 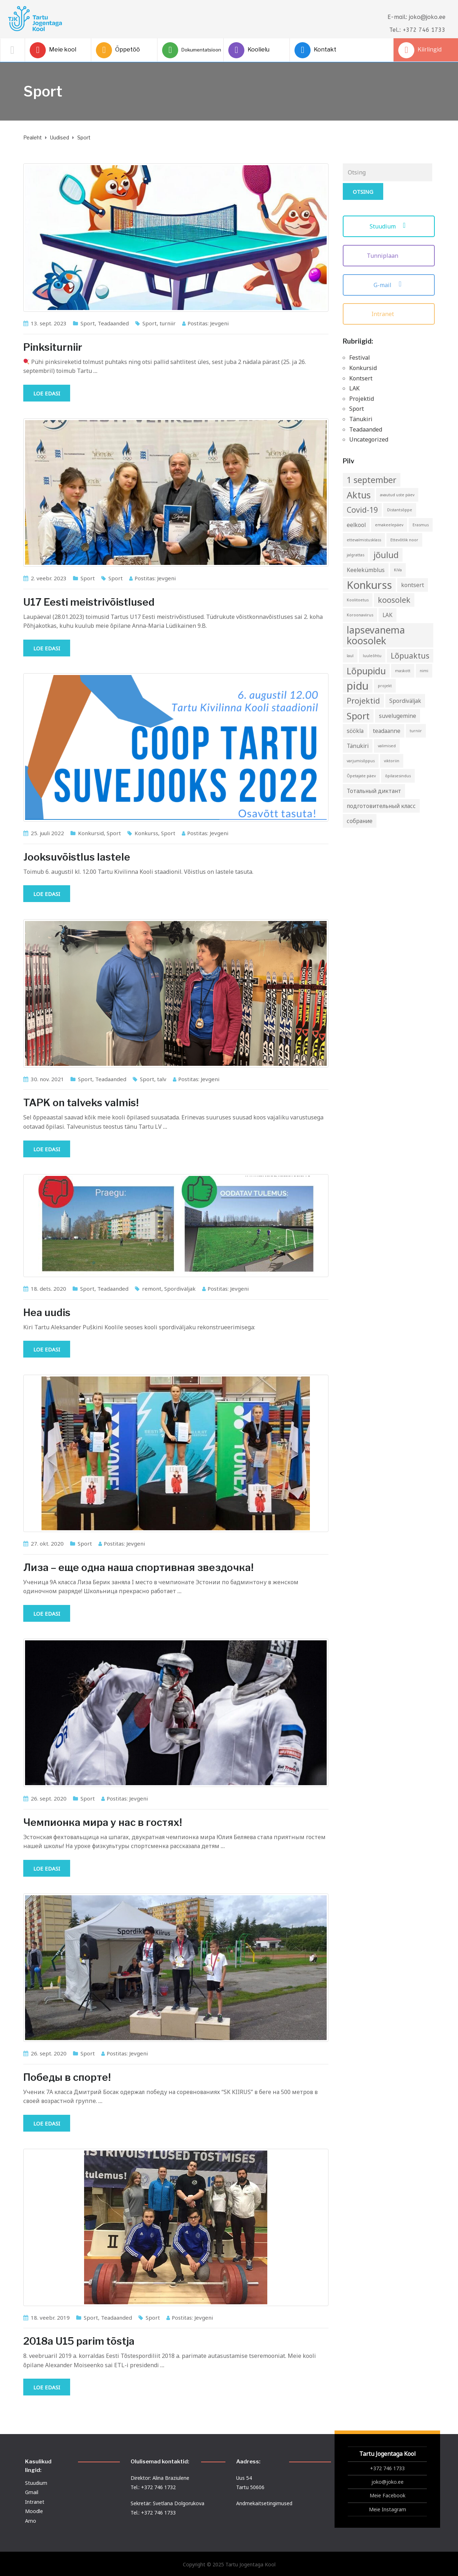 What do you see at coordinates (89, 602) in the screenshot?
I see `U17 Eesti meistrivõistlused` at bounding box center [89, 602].